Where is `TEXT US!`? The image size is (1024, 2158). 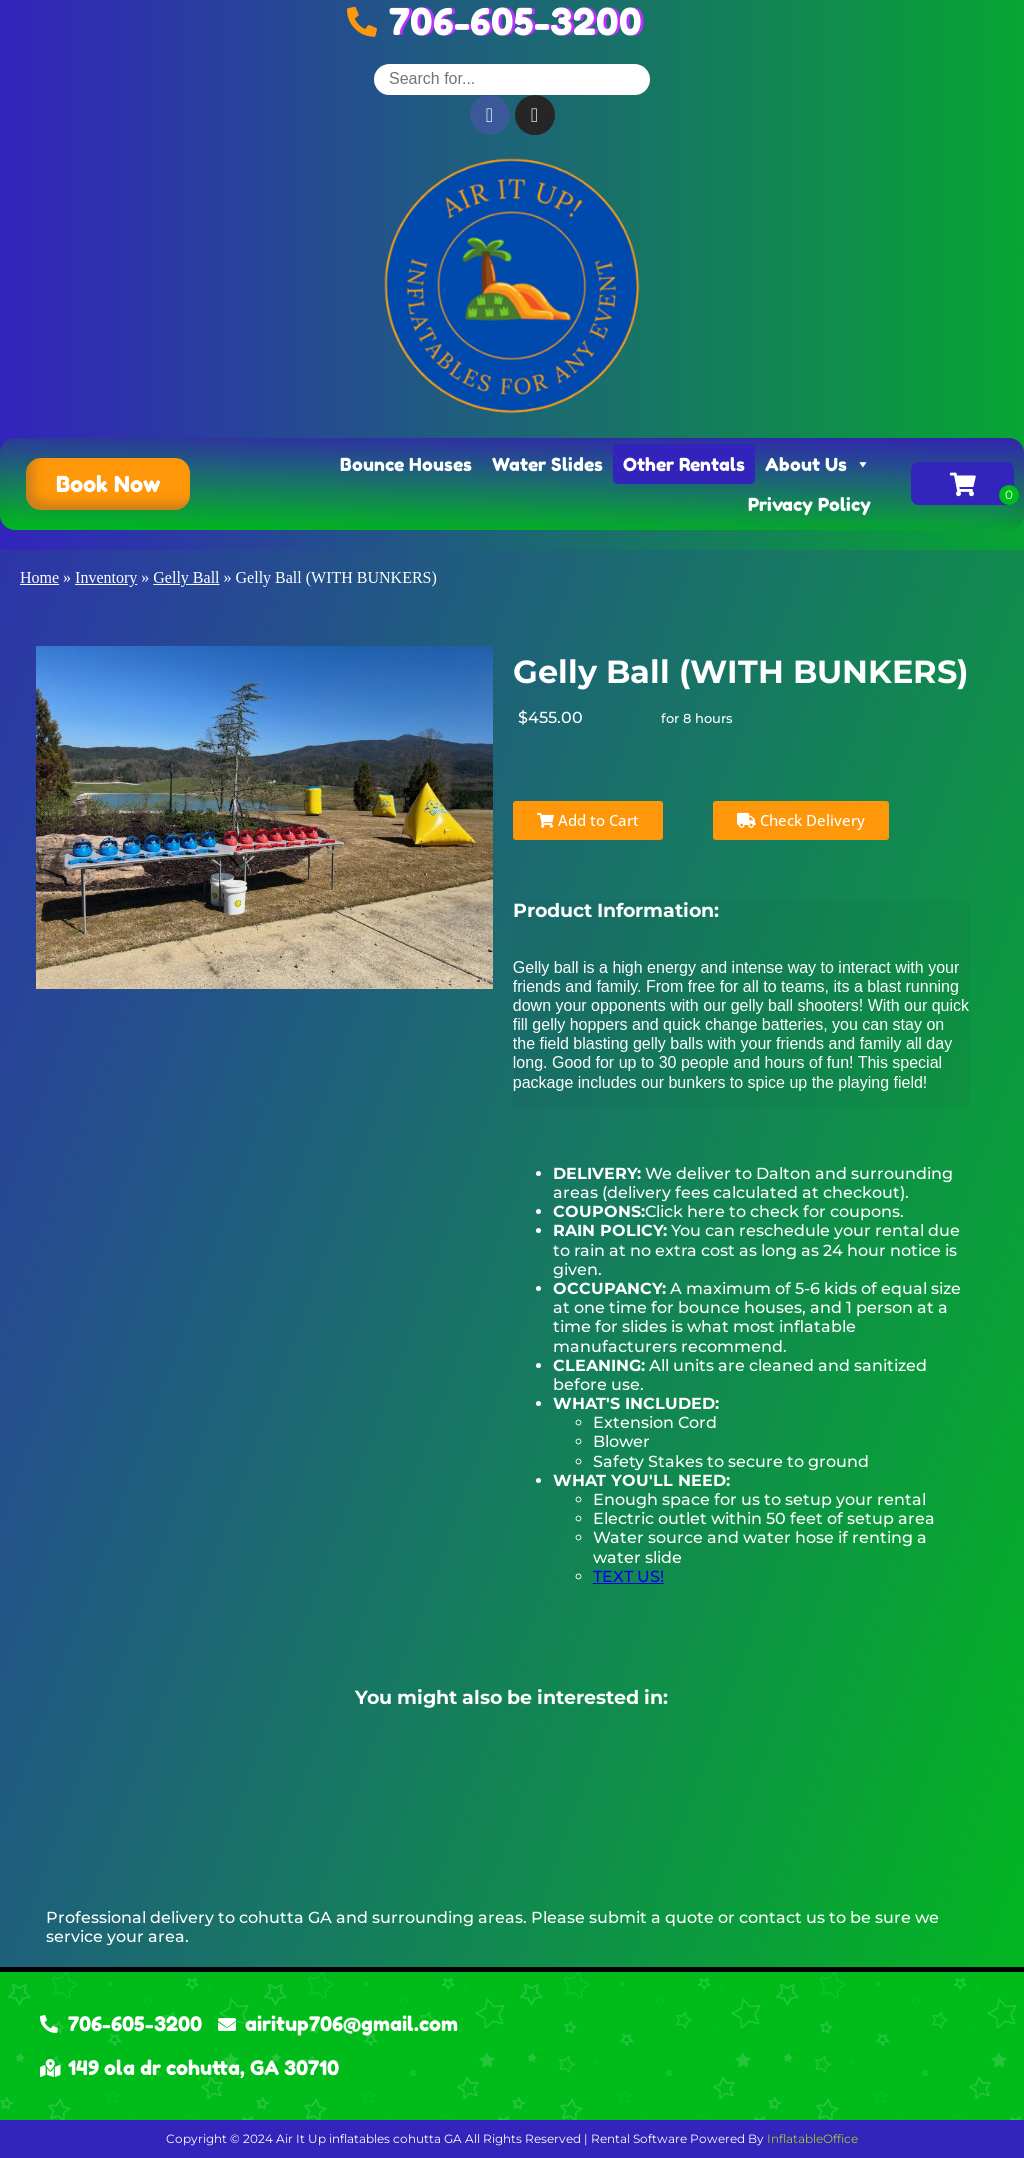 TEXT US! is located at coordinates (628, 1576).